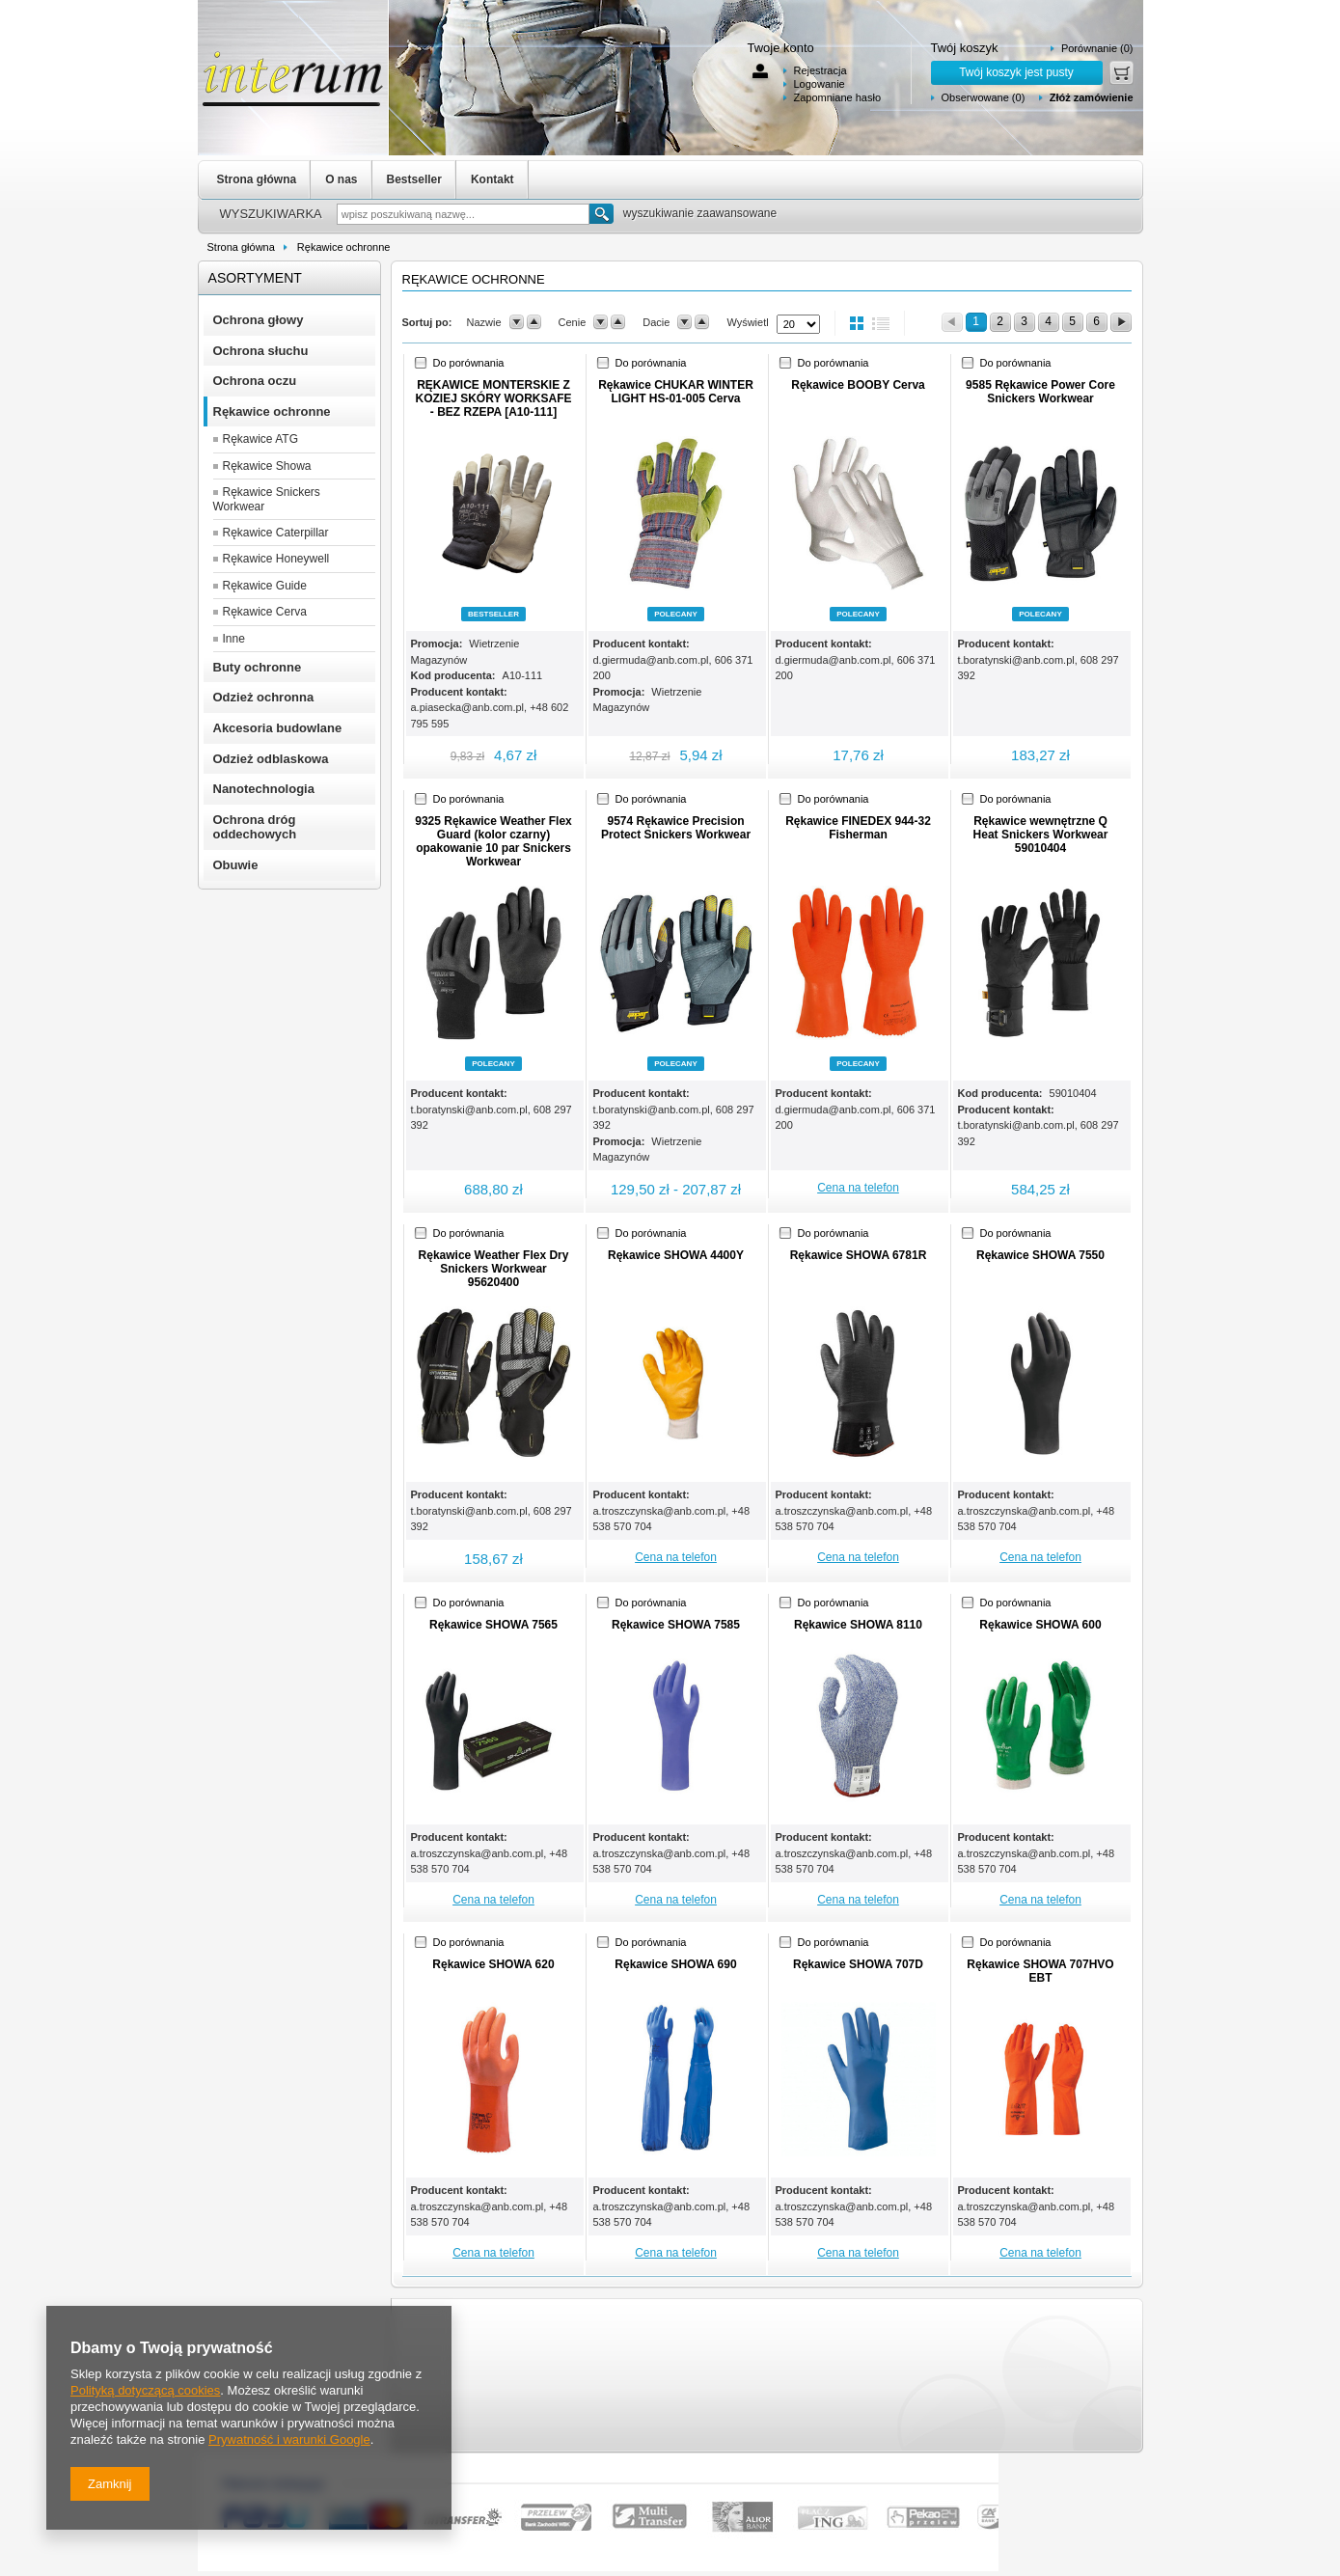 This screenshot has width=1340, height=2576. I want to click on Twój koszyk, so click(964, 48).